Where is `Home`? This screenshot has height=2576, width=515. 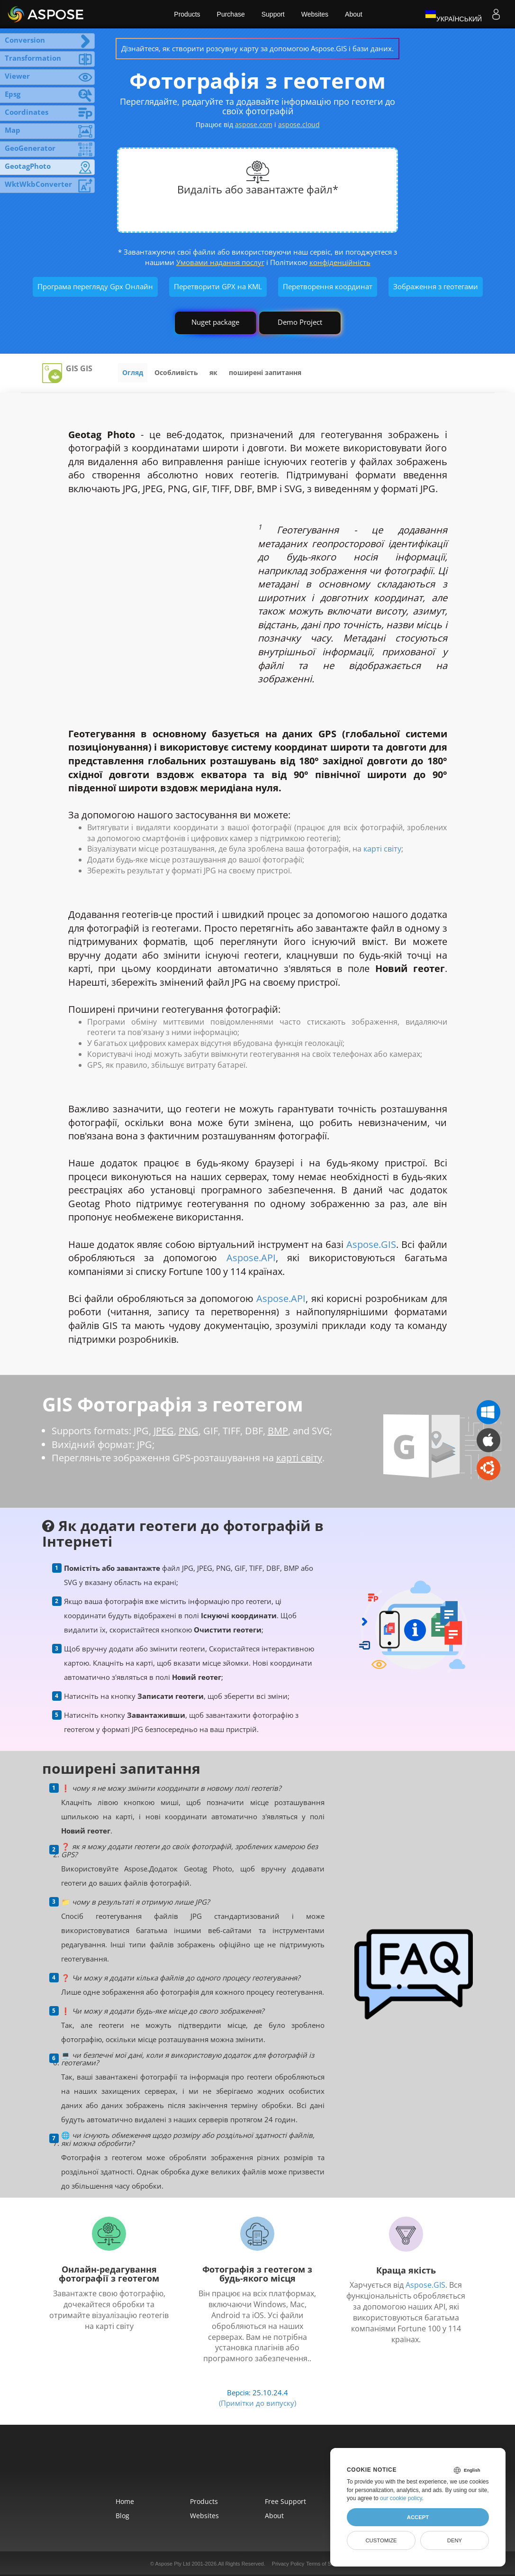 Home is located at coordinates (125, 2501).